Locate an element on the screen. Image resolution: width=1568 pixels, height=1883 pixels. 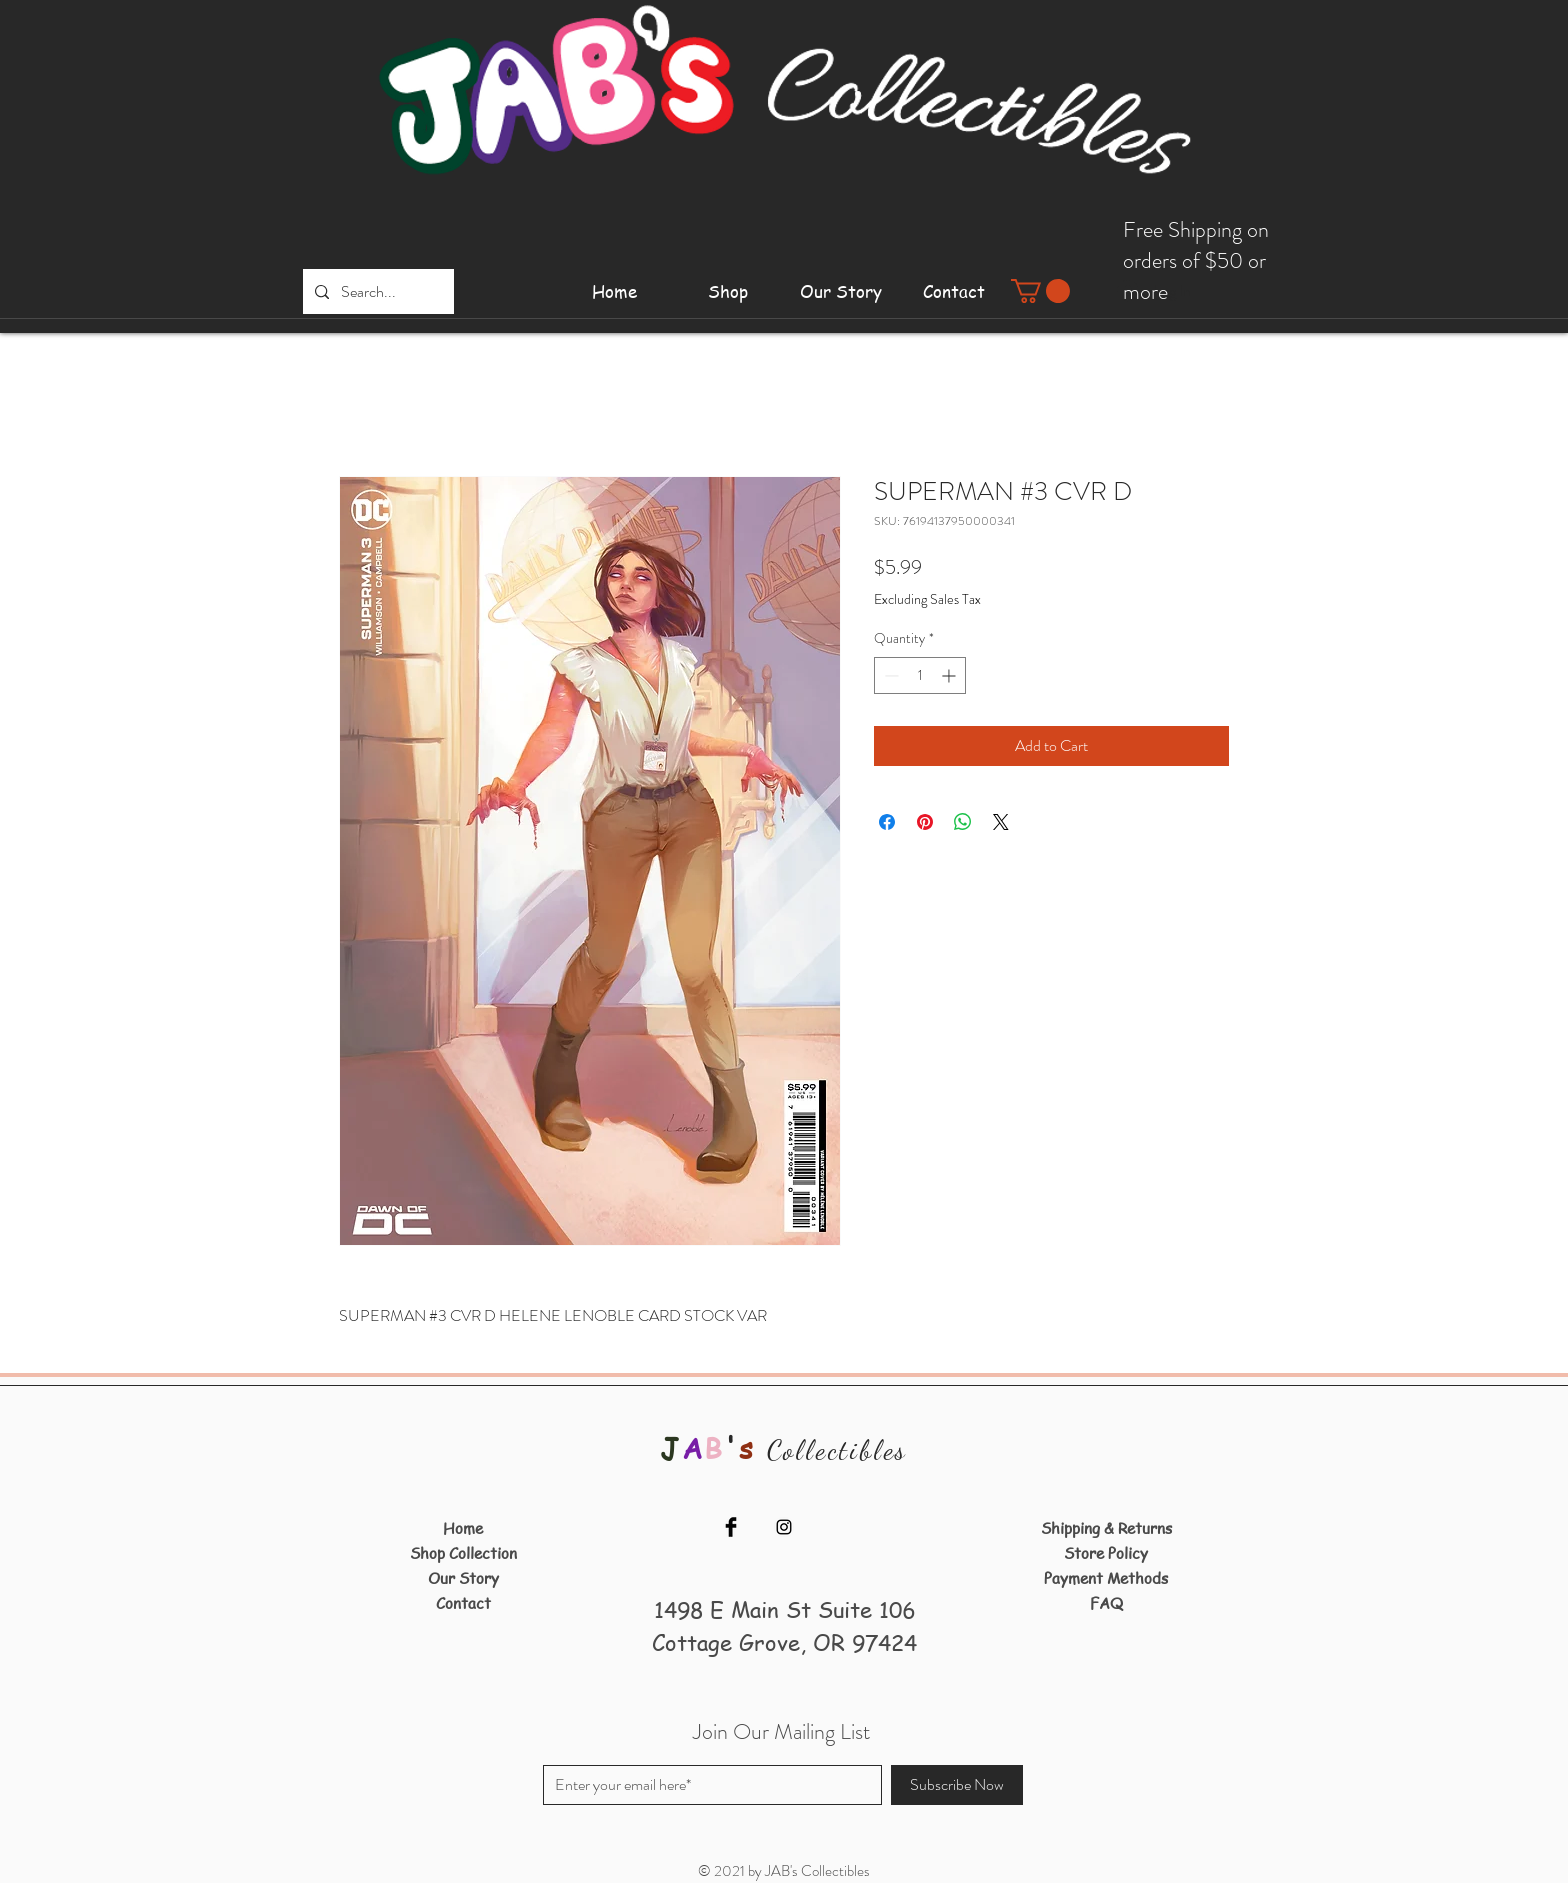
[spinbutton] is located at coordinates (920, 675).